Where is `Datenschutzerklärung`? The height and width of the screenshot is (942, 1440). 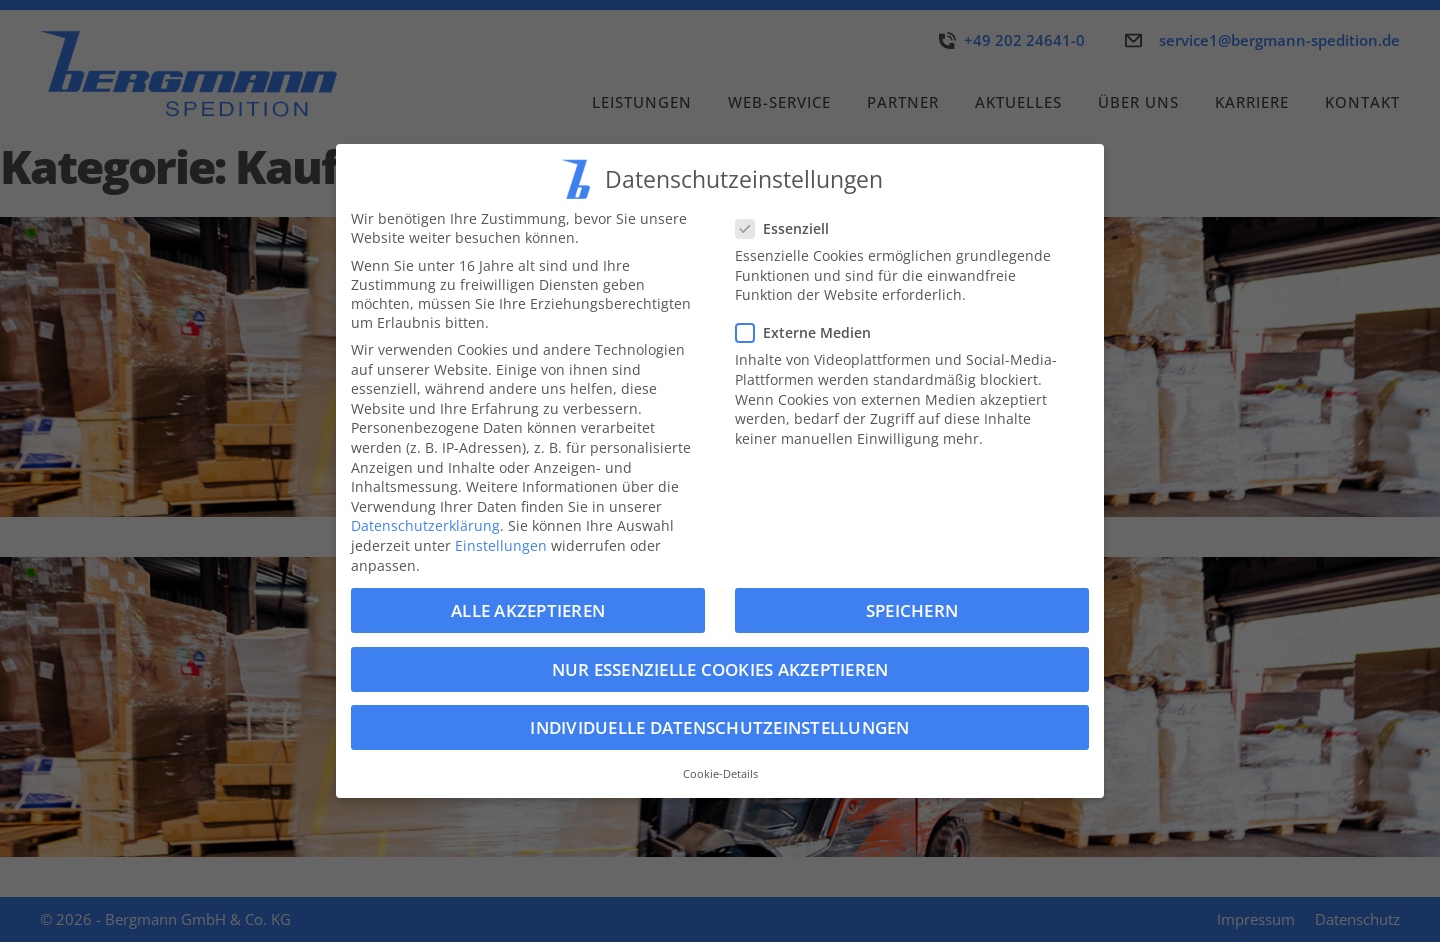
Datenschutzerklärung is located at coordinates (425, 525).